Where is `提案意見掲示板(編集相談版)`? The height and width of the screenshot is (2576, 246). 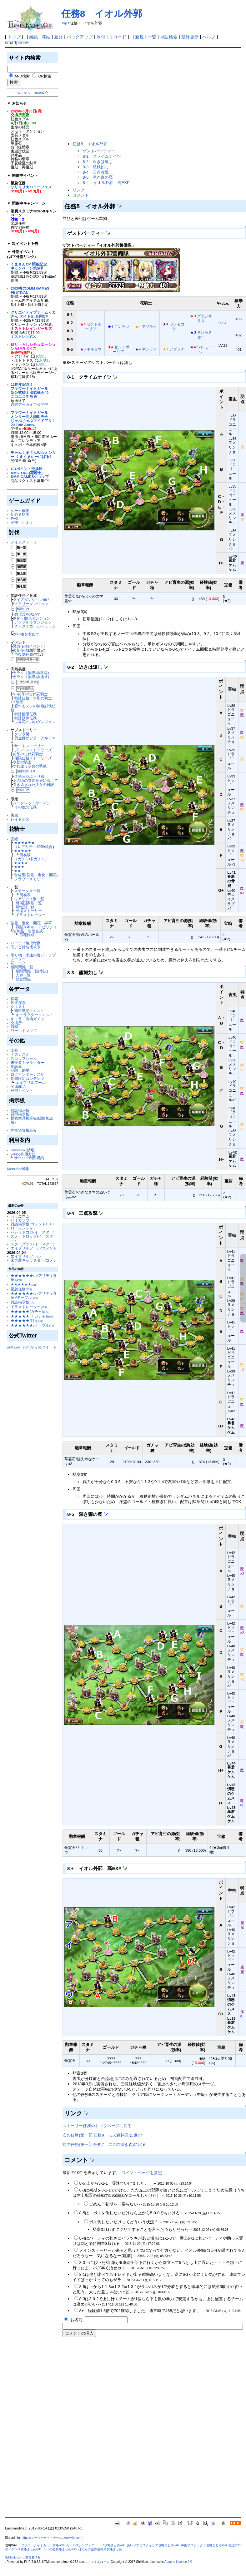 提案意見掲示板(編集相談版) is located at coordinates (32, 1120).